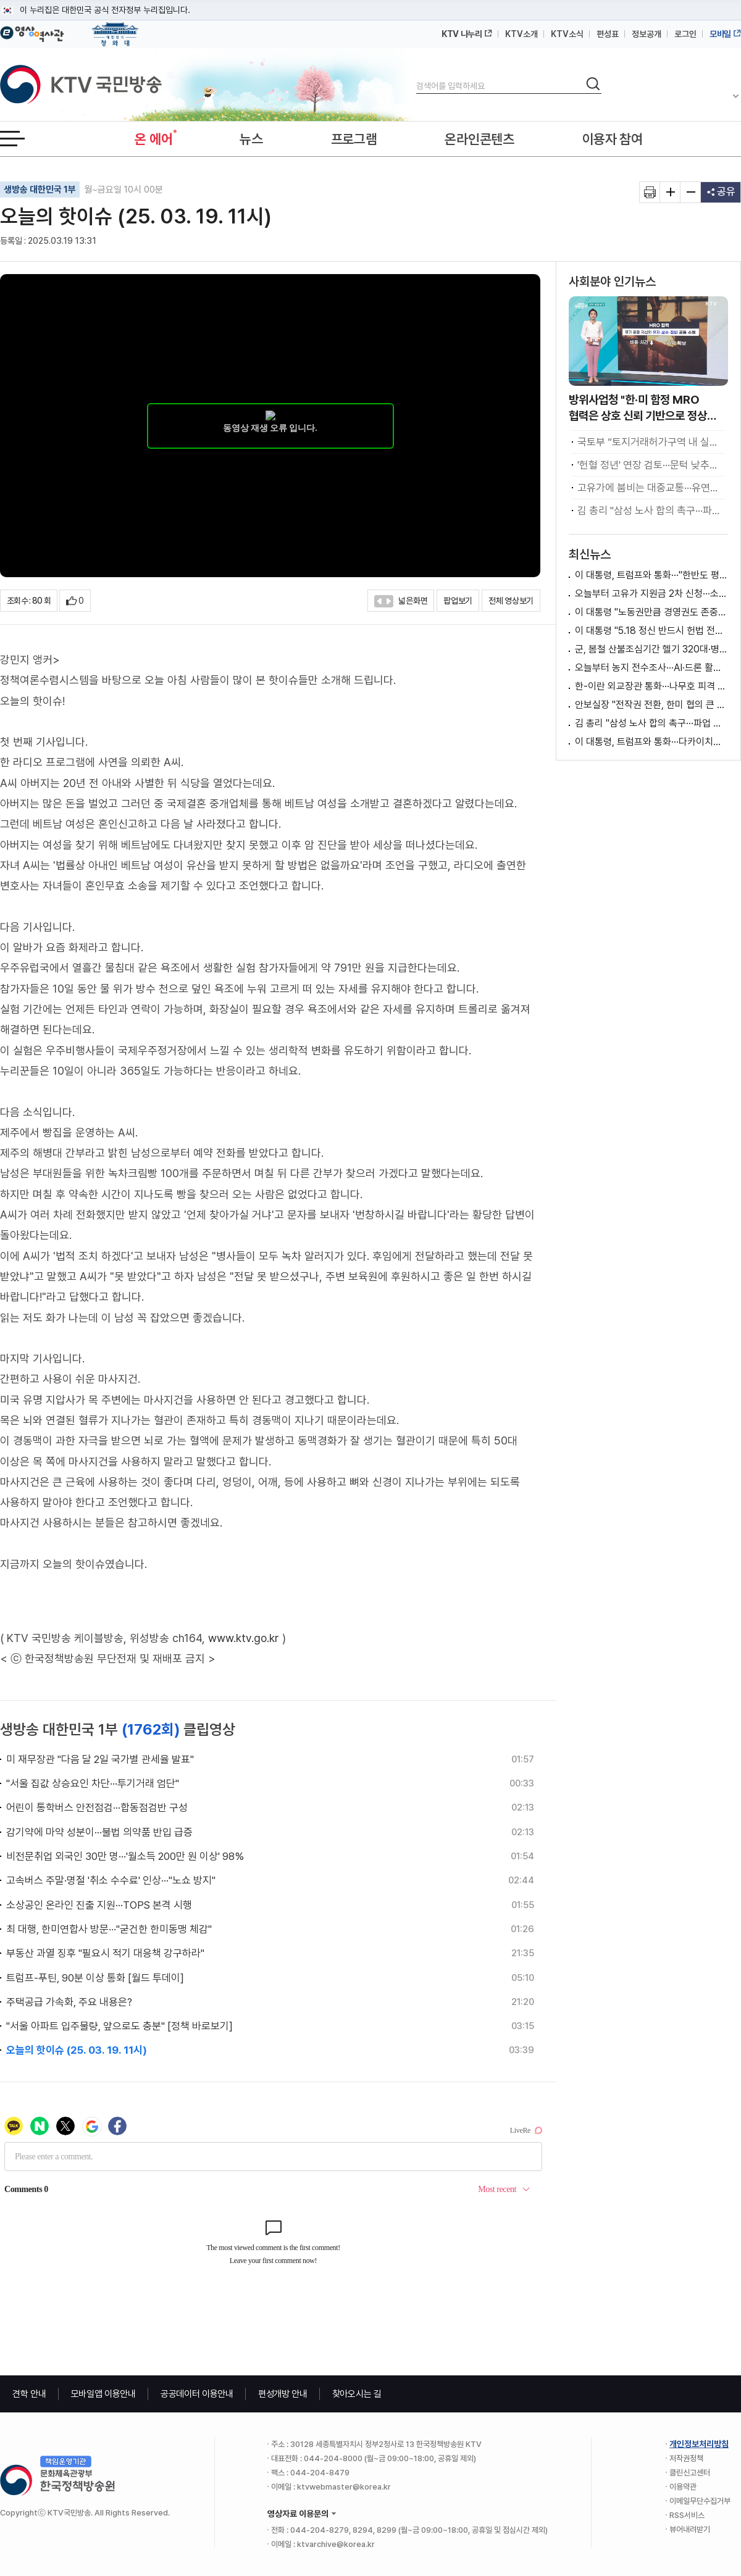 The width and height of the screenshot is (741, 2576). I want to click on 최 대행, 한미연합사 방문···"굳건한 한미동맹 체감", so click(109, 1929).